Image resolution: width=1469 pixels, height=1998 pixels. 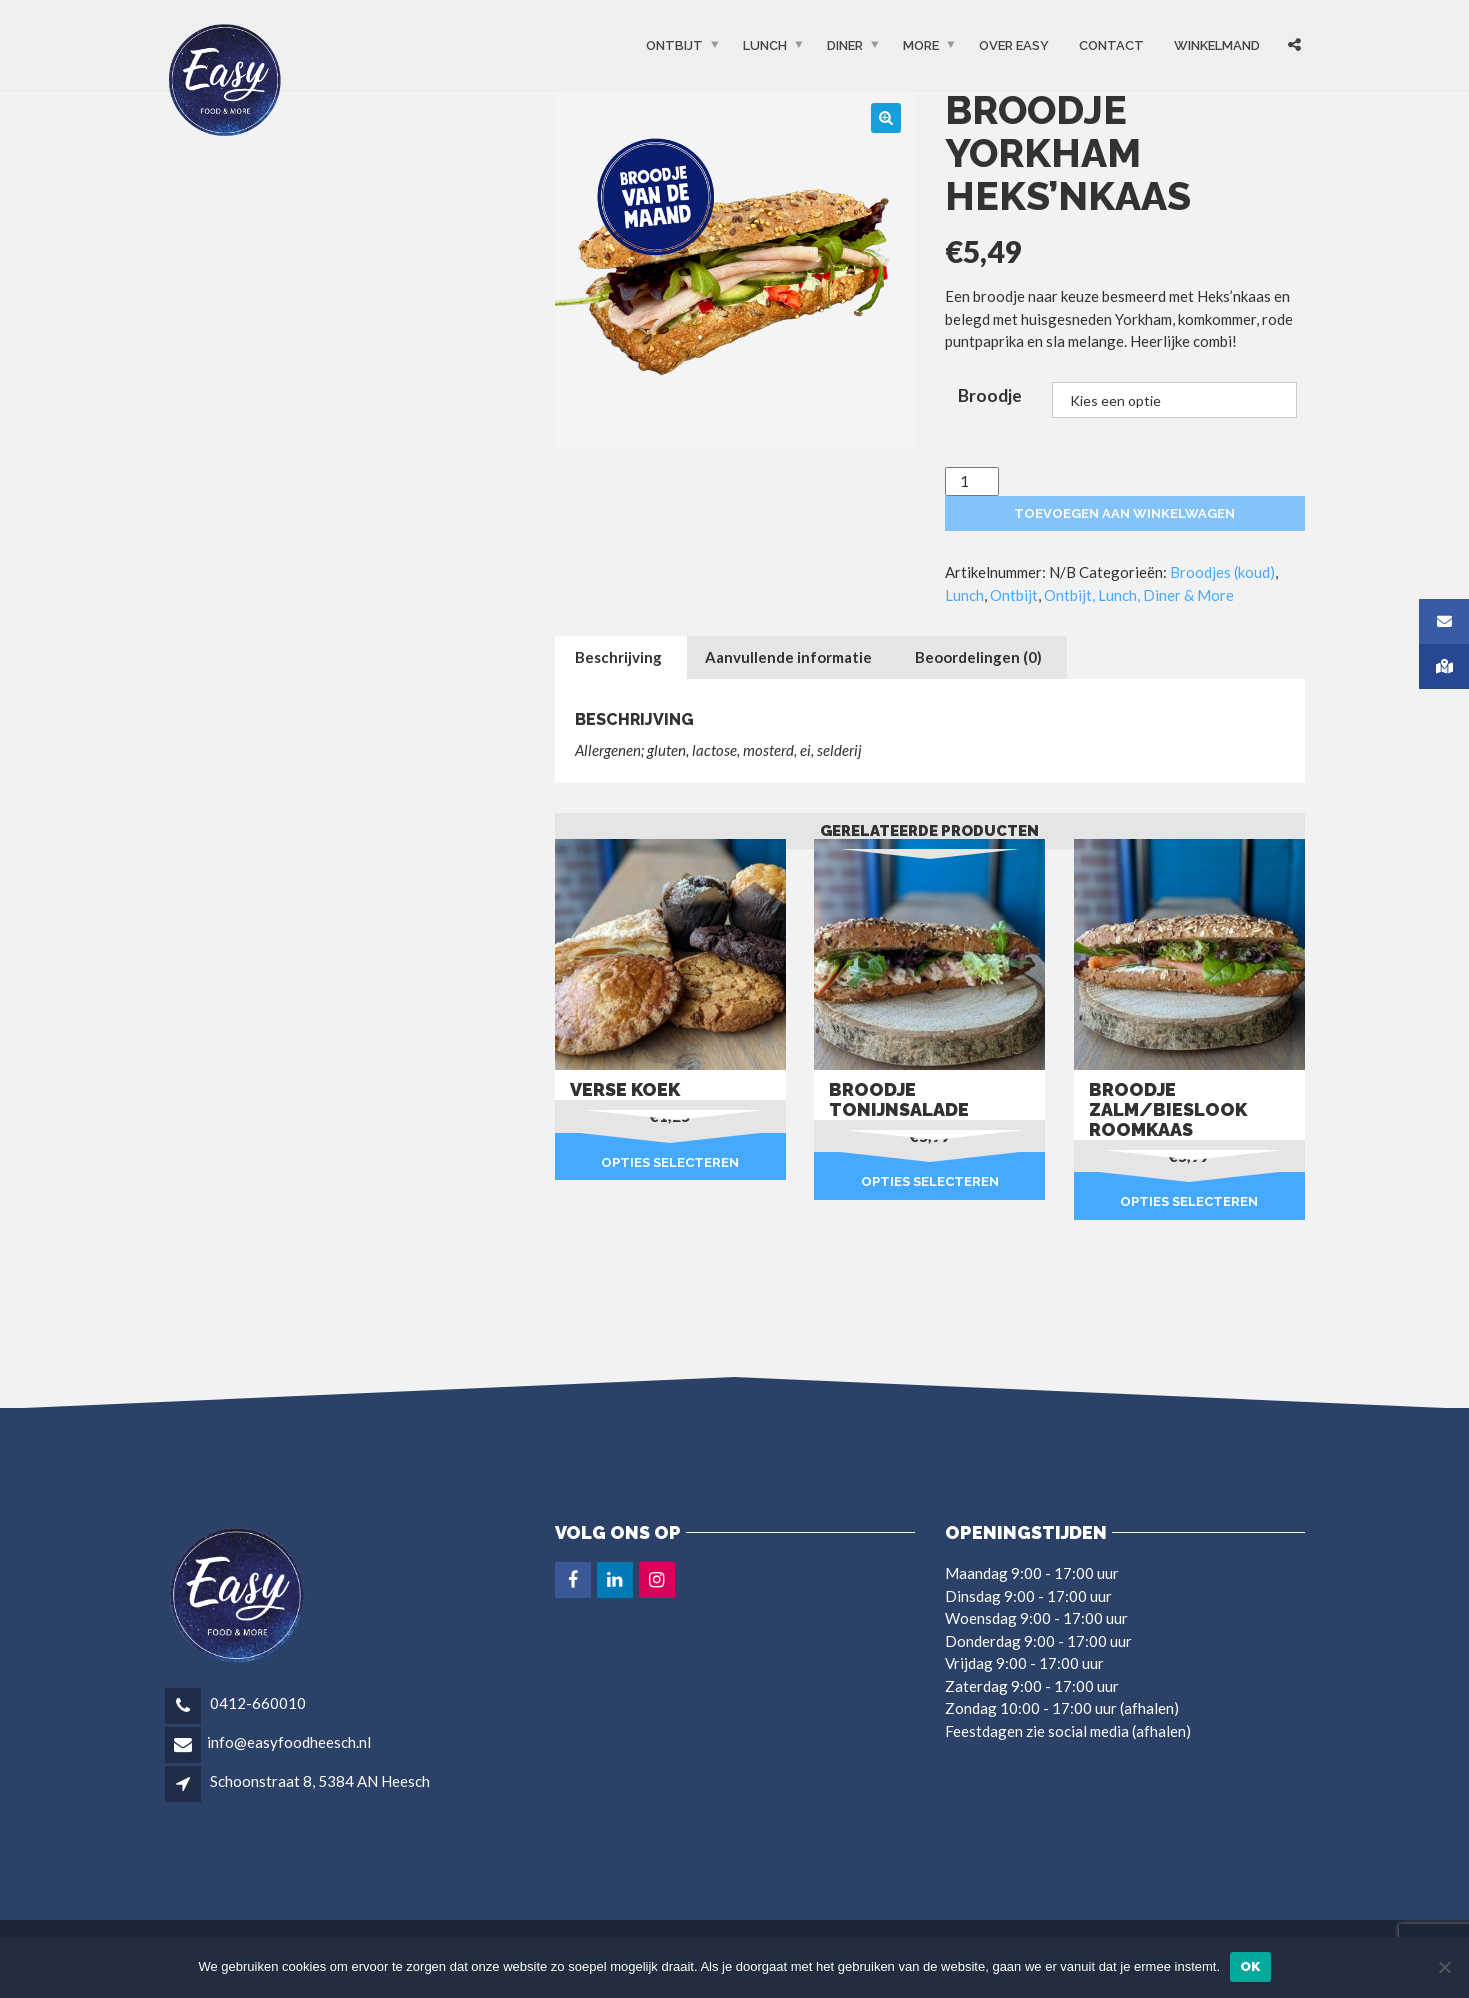 I want to click on Diner, so click(x=845, y=45).